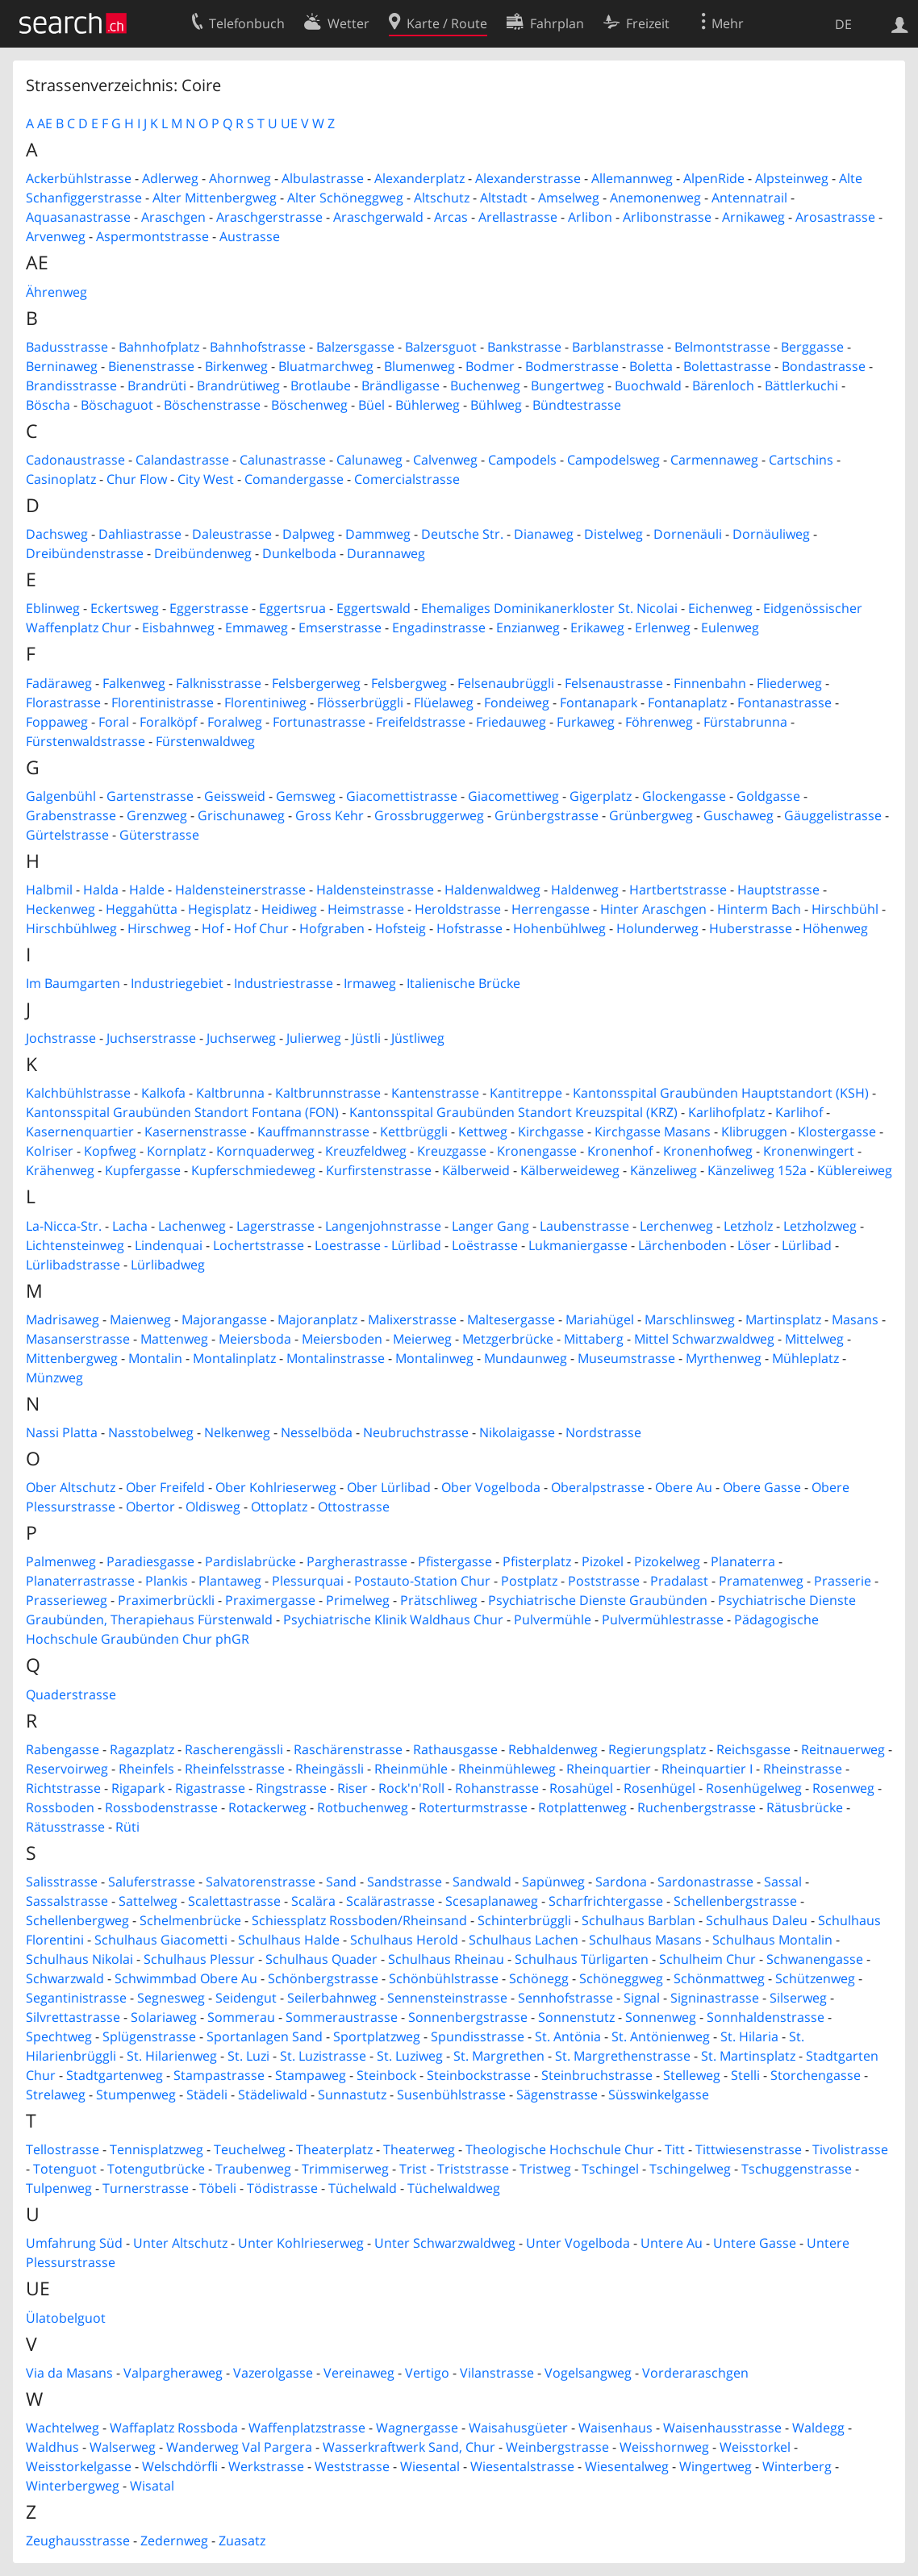  Describe the element at coordinates (386, 2075) in the screenshot. I see `Steinbock` at that location.